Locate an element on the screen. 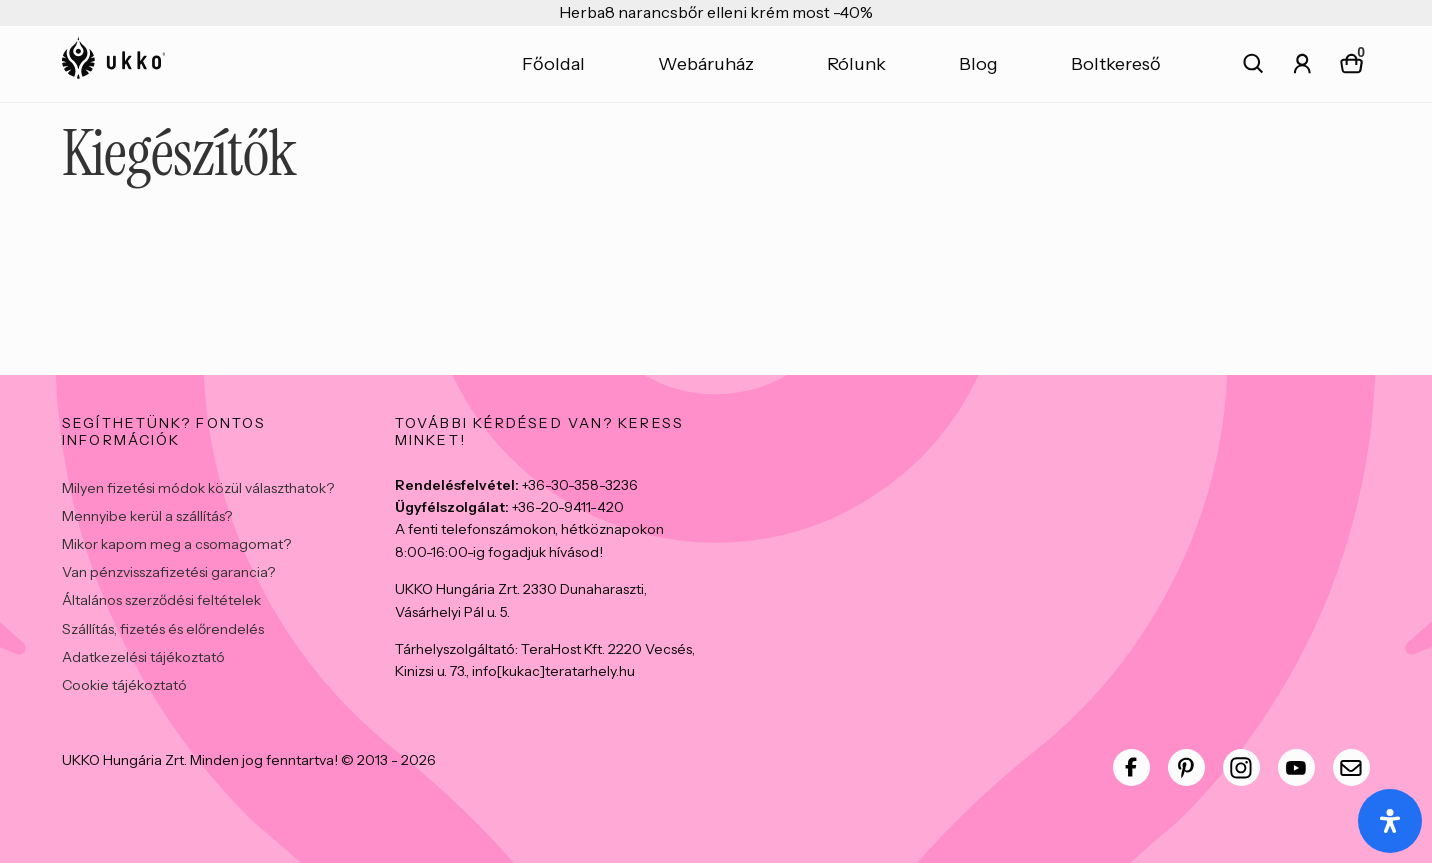 The height and width of the screenshot is (863, 1432). Mennyibe kerül a szállítás? is located at coordinates (147, 516).